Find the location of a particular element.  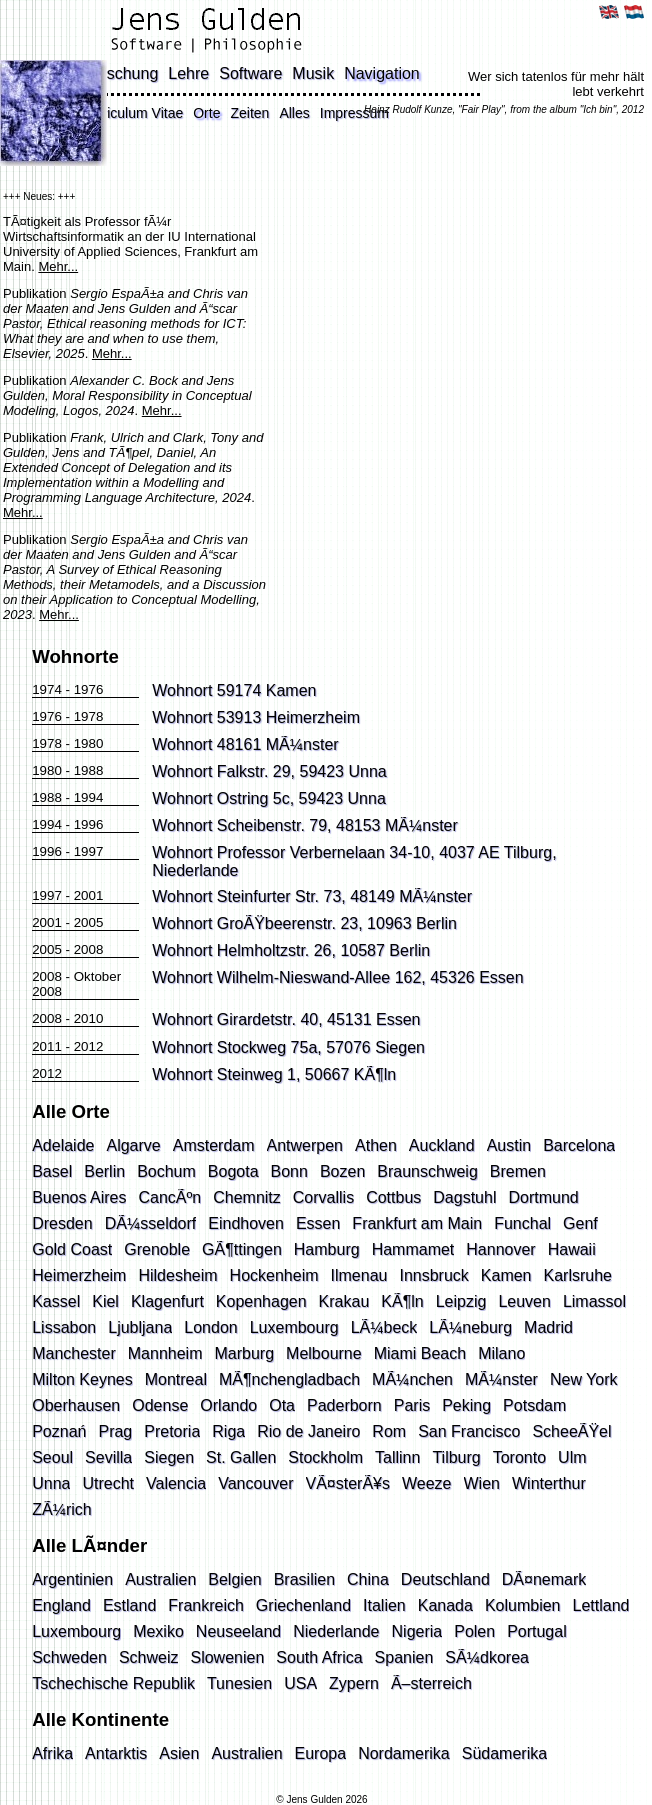

Gold Coast is located at coordinates (72, 1249).